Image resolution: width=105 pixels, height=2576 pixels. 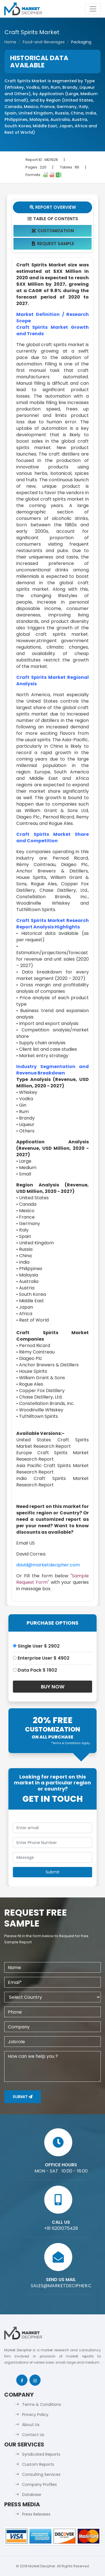 I want to click on Food-and-Beverages, so click(x=44, y=42).